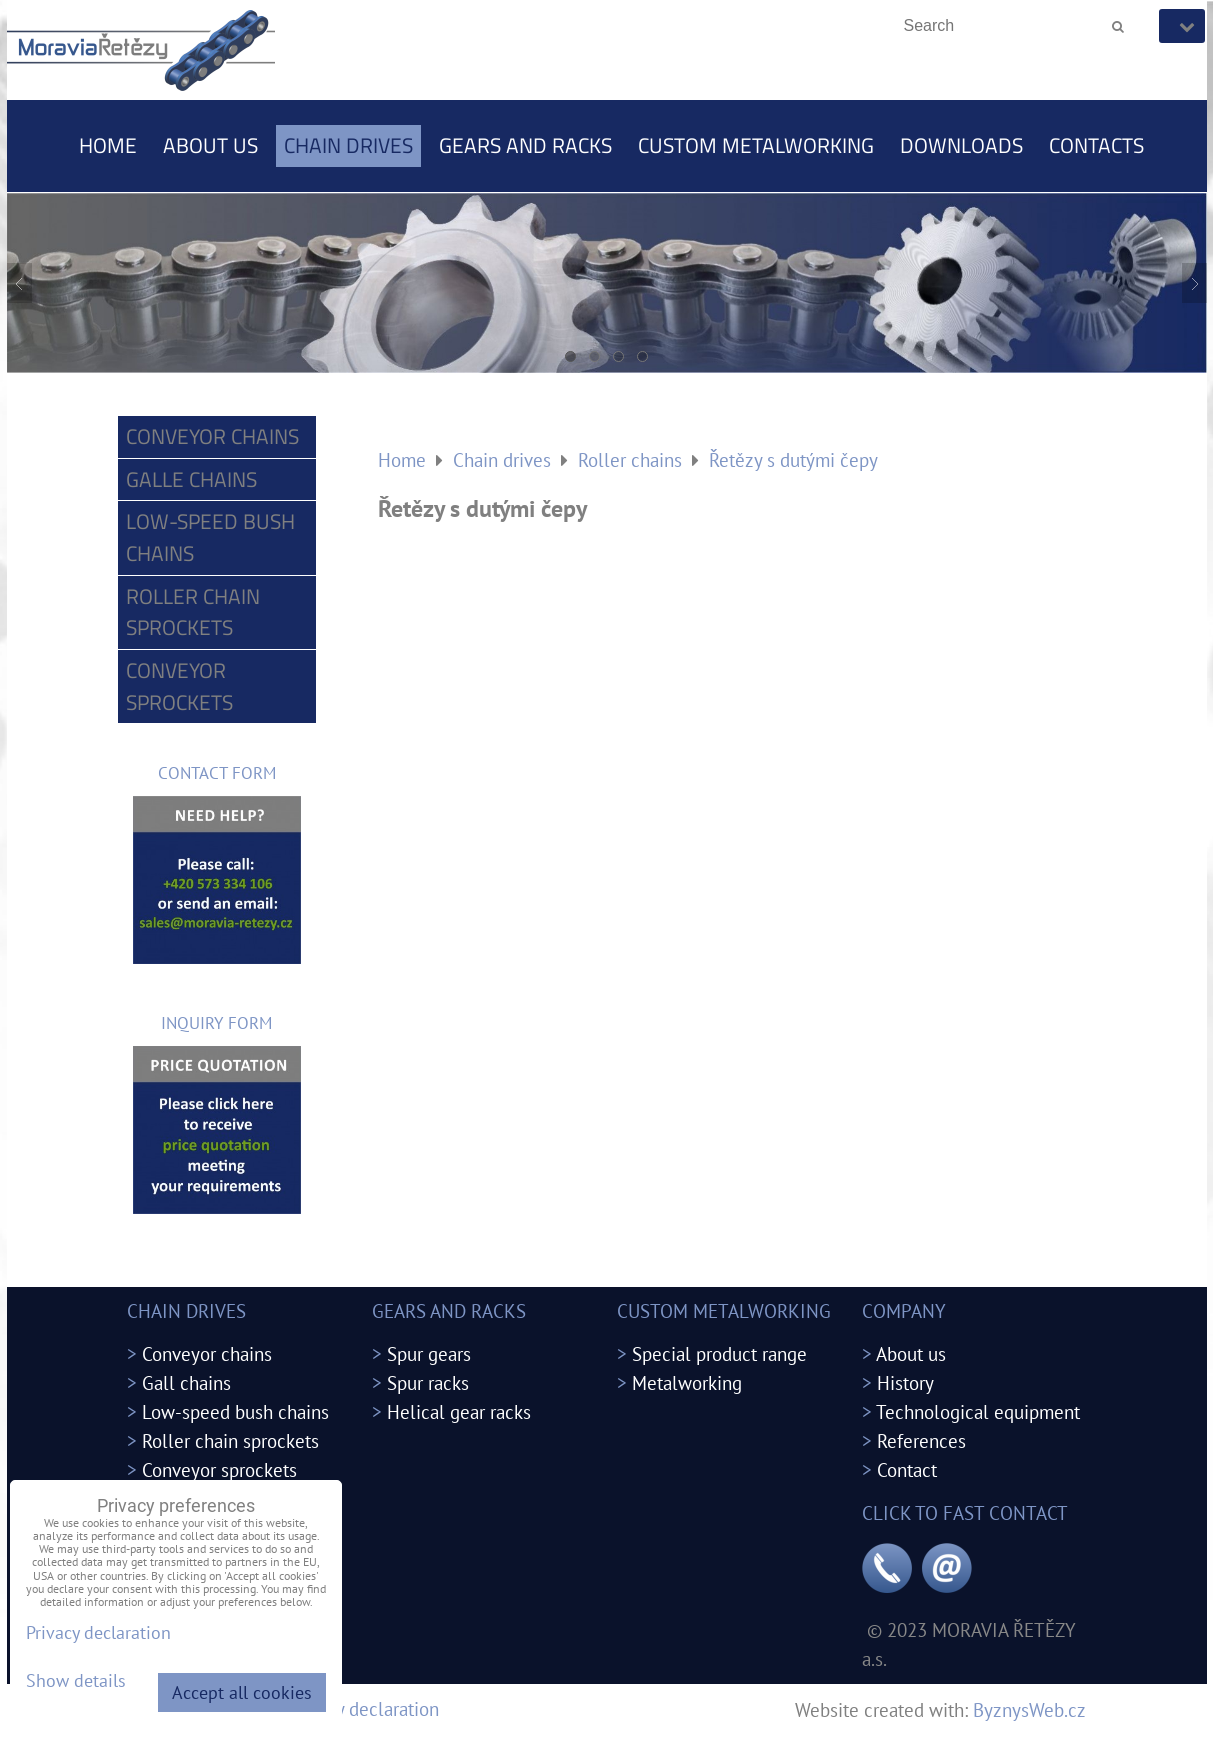  What do you see at coordinates (428, 1382) in the screenshot?
I see `Spur racks` at bounding box center [428, 1382].